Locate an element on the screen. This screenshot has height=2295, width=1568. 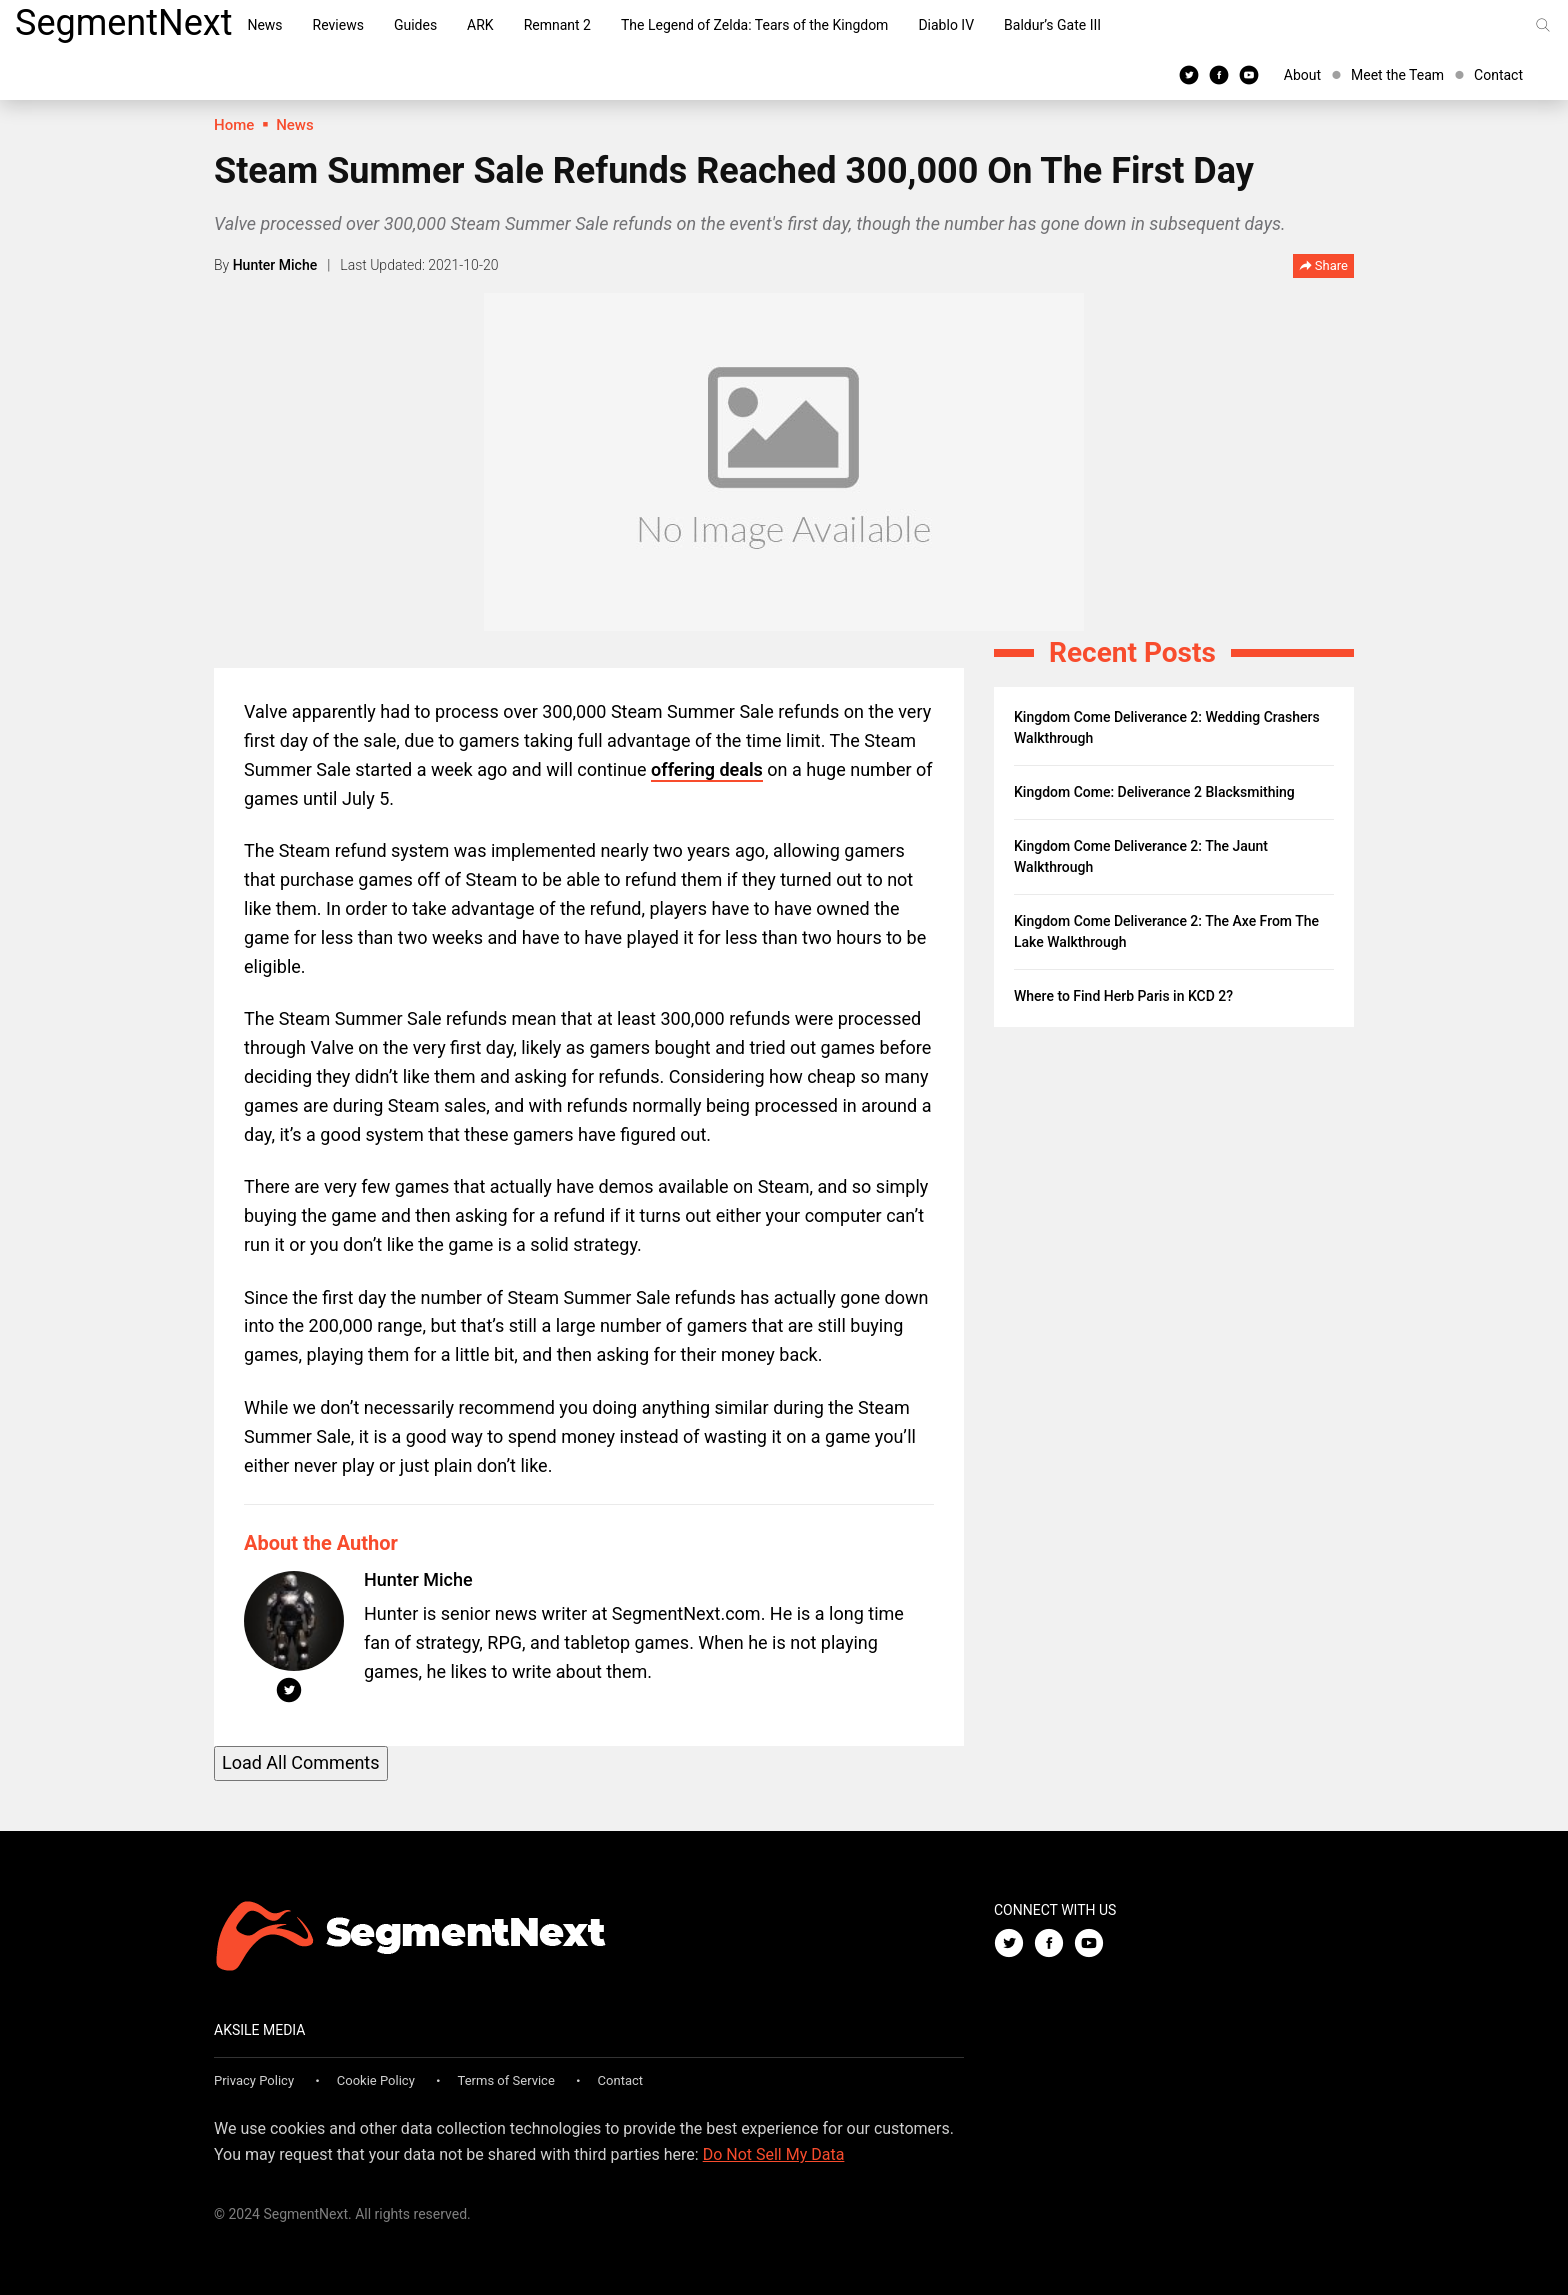
offering deals is located at coordinates (707, 769).